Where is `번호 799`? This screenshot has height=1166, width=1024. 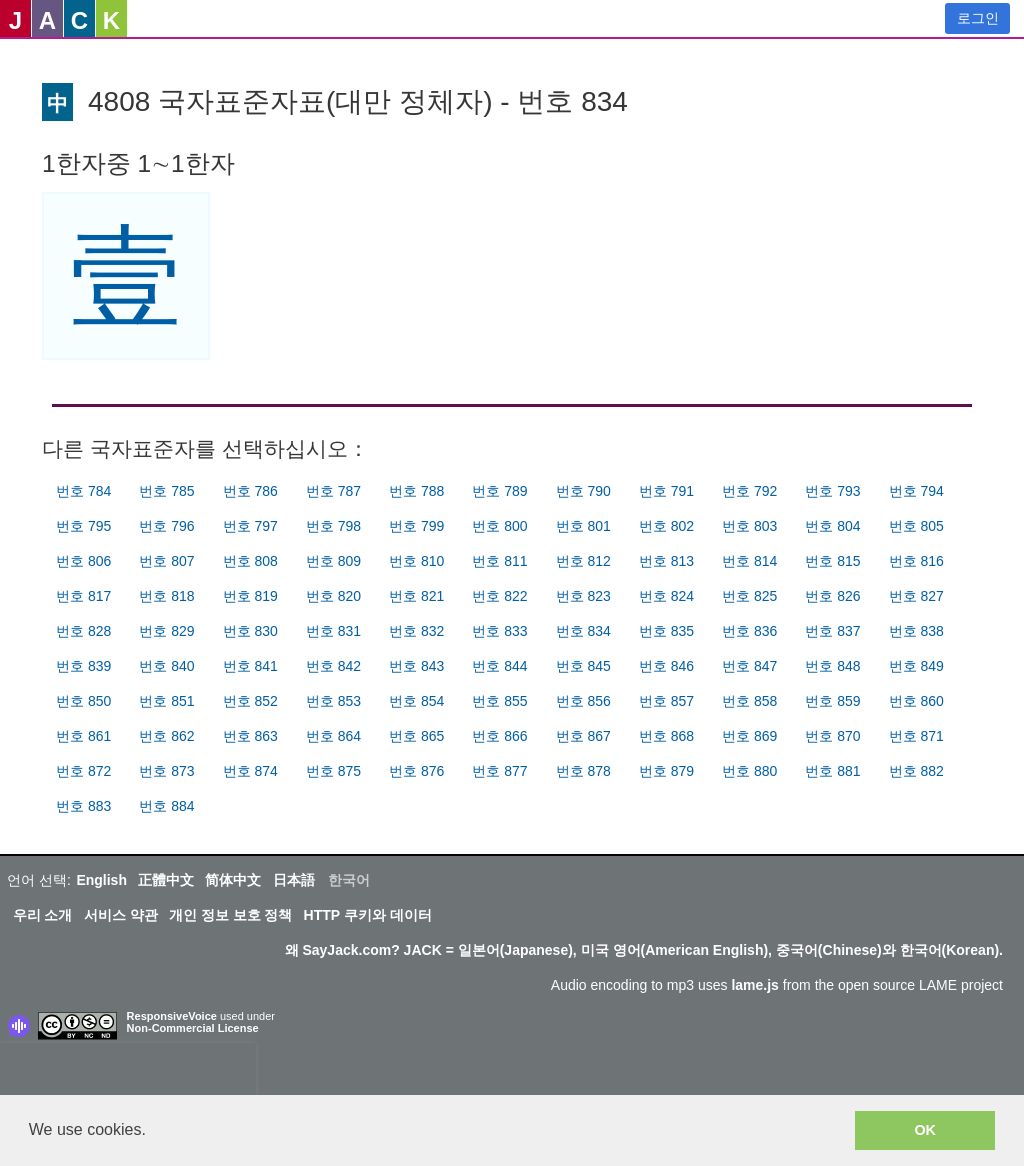
번호 799 is located at coordinates (416, 526).